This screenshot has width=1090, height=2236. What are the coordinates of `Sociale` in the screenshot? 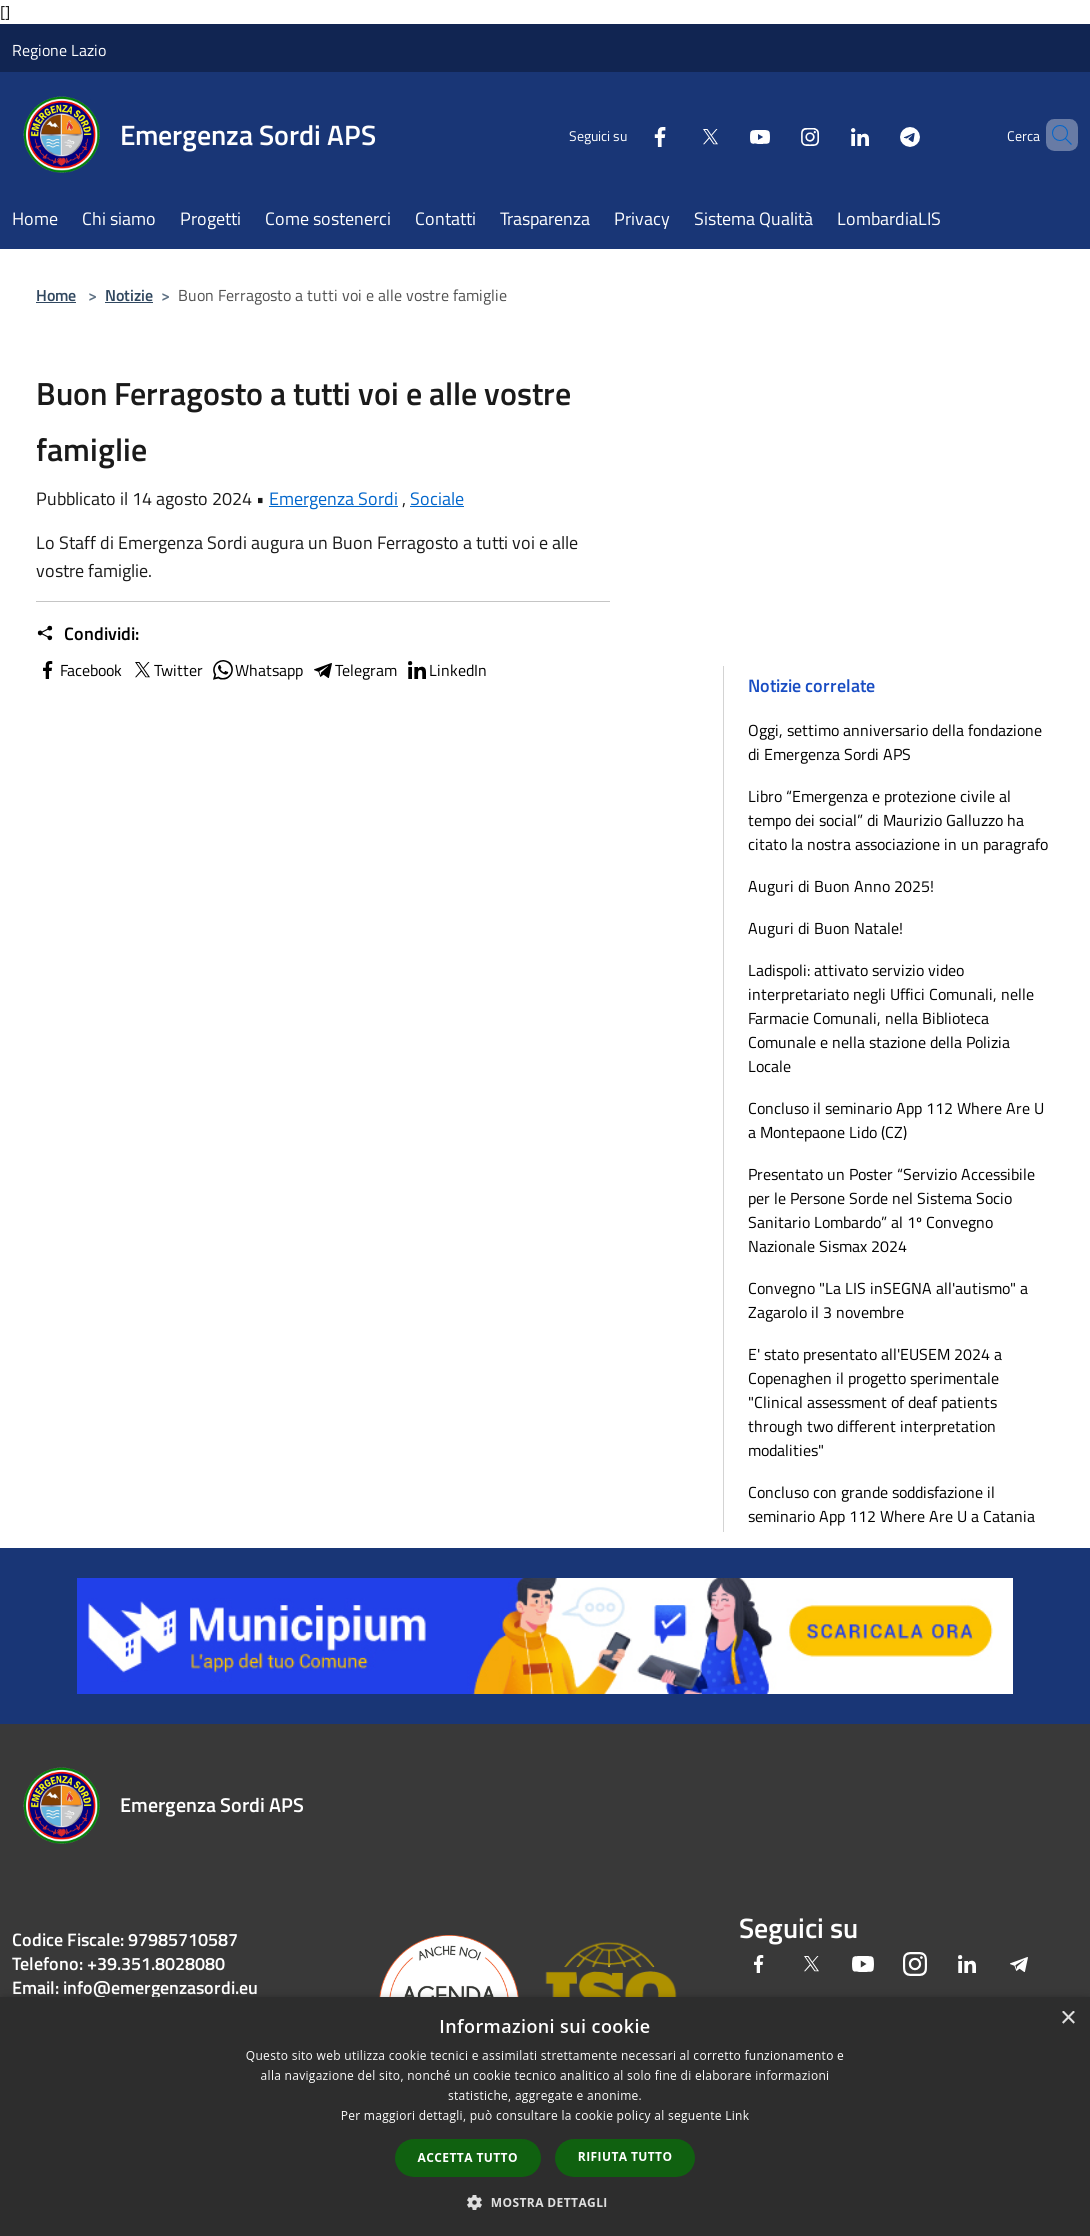 It's located at (437, 498).